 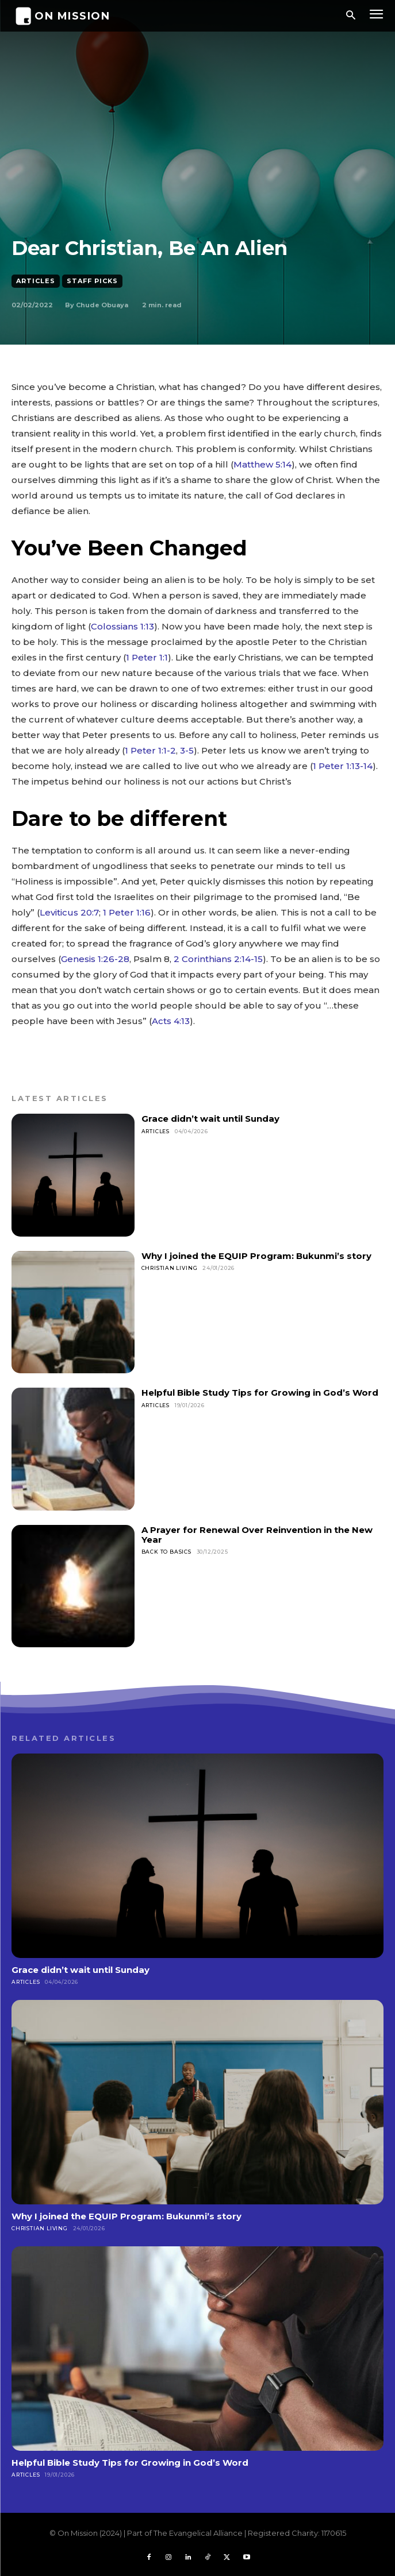 I want to click on Leviticus 20:7, so click(x=69, y=912).